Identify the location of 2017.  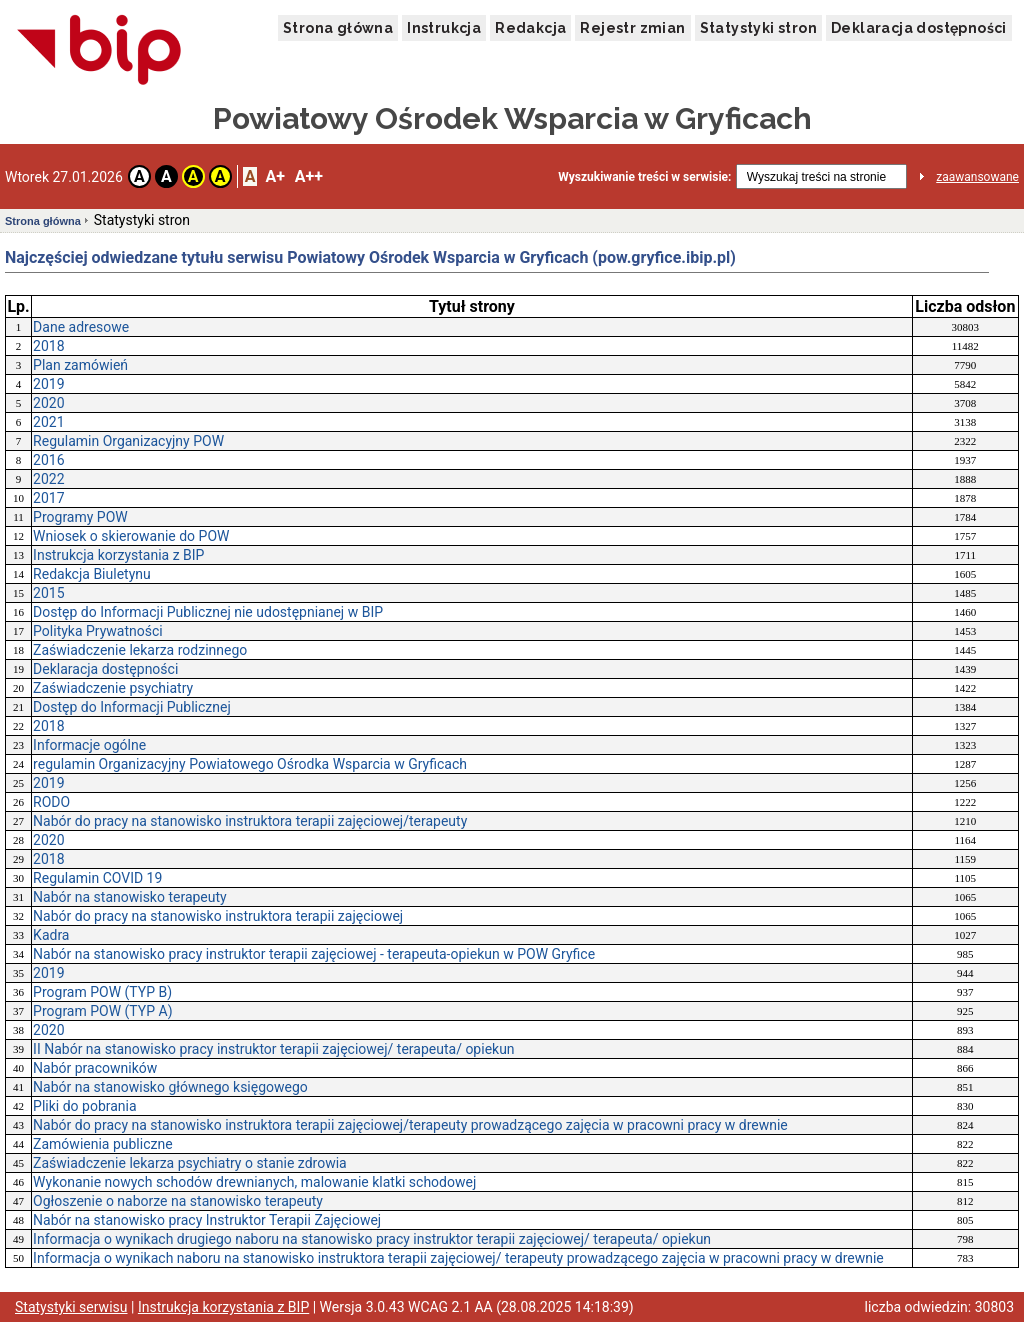
(48, 498).